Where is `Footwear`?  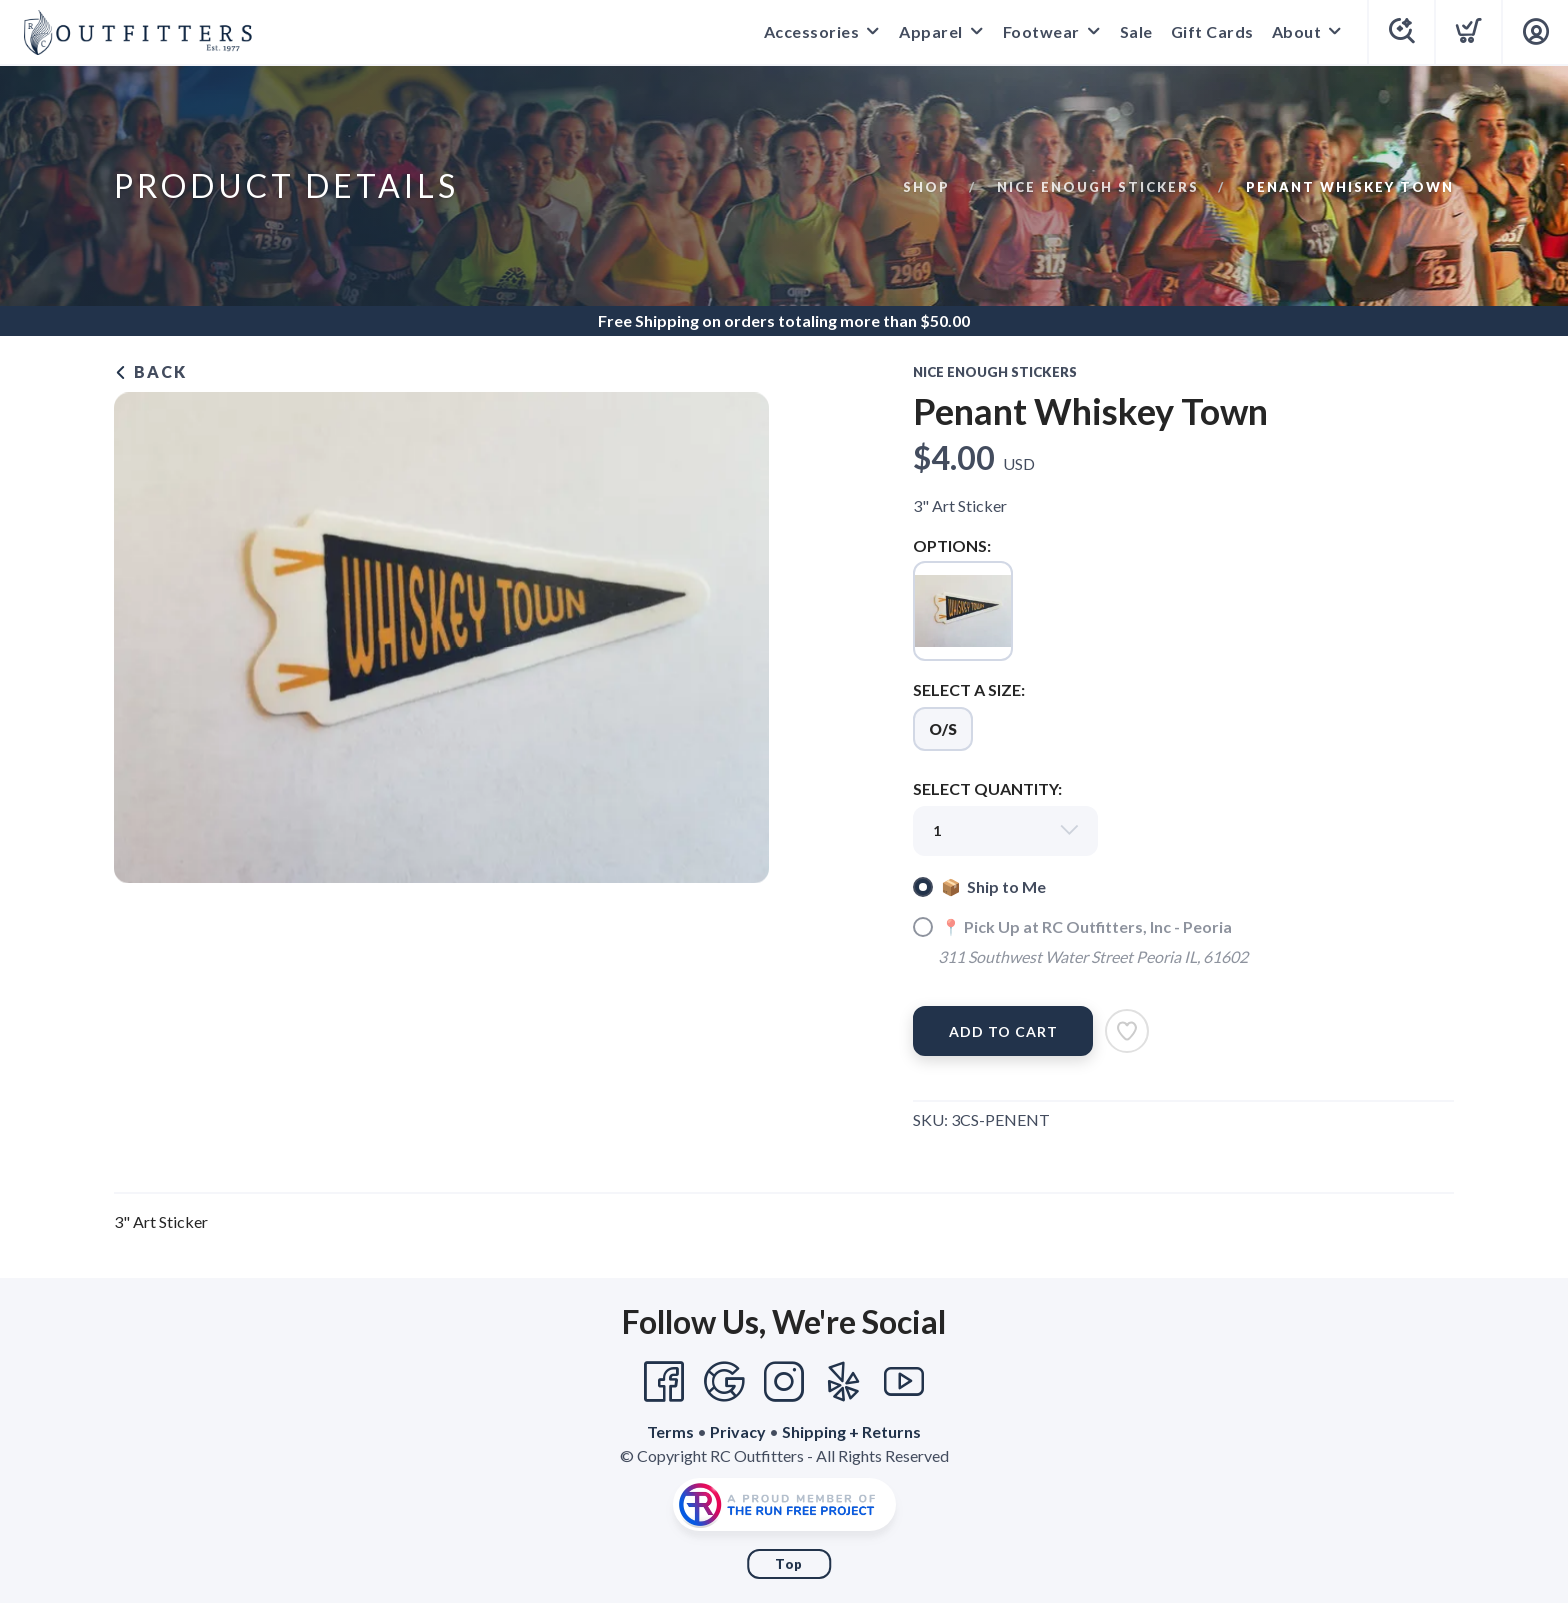
Footwear is located at coordinates (1041, 31).